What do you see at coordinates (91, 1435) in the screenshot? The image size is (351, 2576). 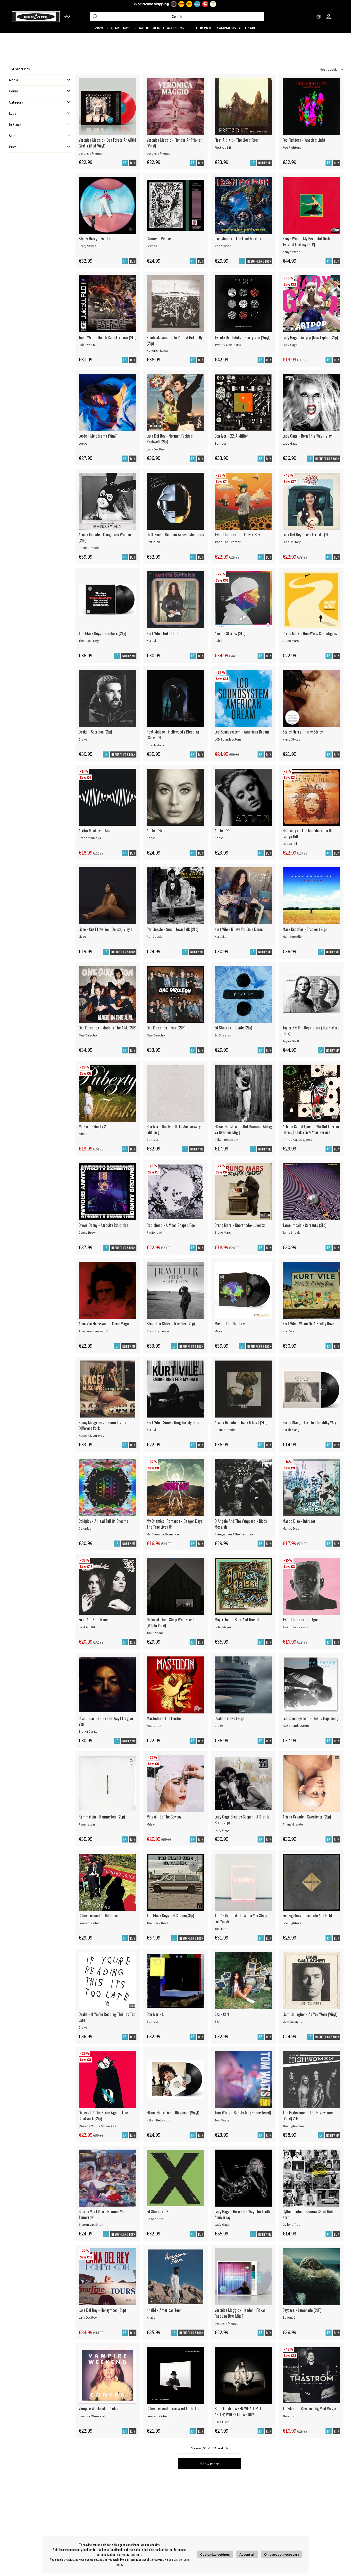 I see `Kacey Musgraves` at bounding box center [91, 1435].